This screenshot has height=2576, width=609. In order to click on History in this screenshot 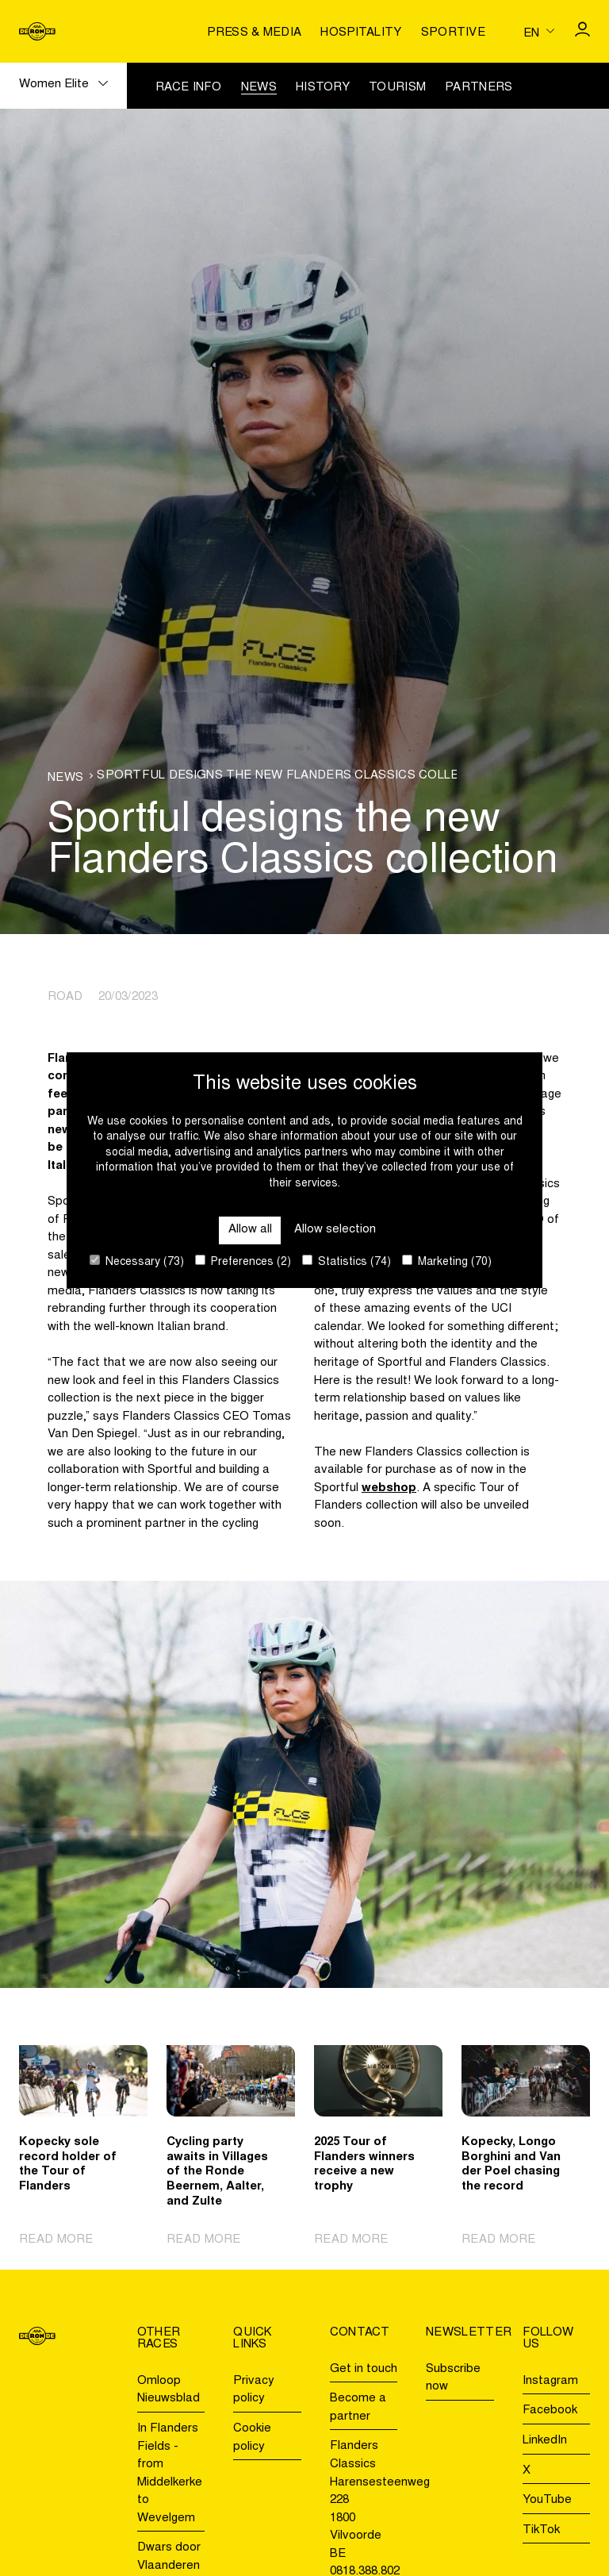, I will do `click(323, 88)`.